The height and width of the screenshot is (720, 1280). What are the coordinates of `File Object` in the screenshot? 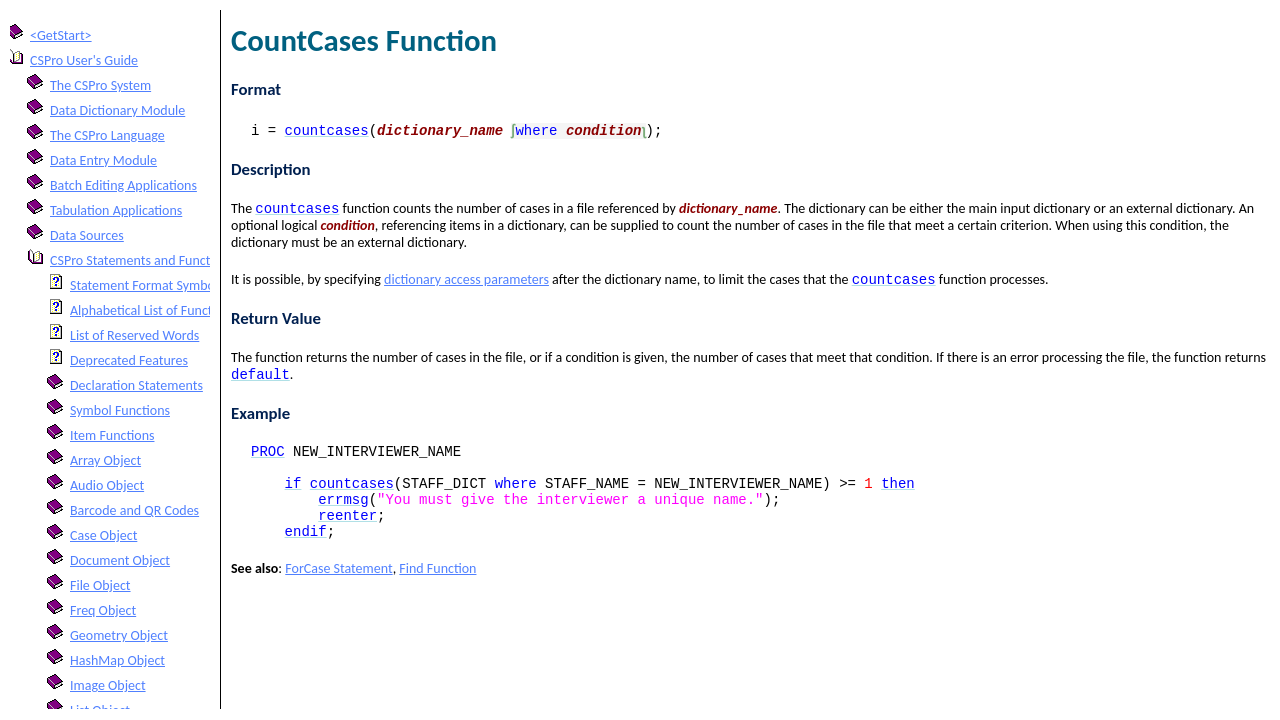 It's located at (100, 585).